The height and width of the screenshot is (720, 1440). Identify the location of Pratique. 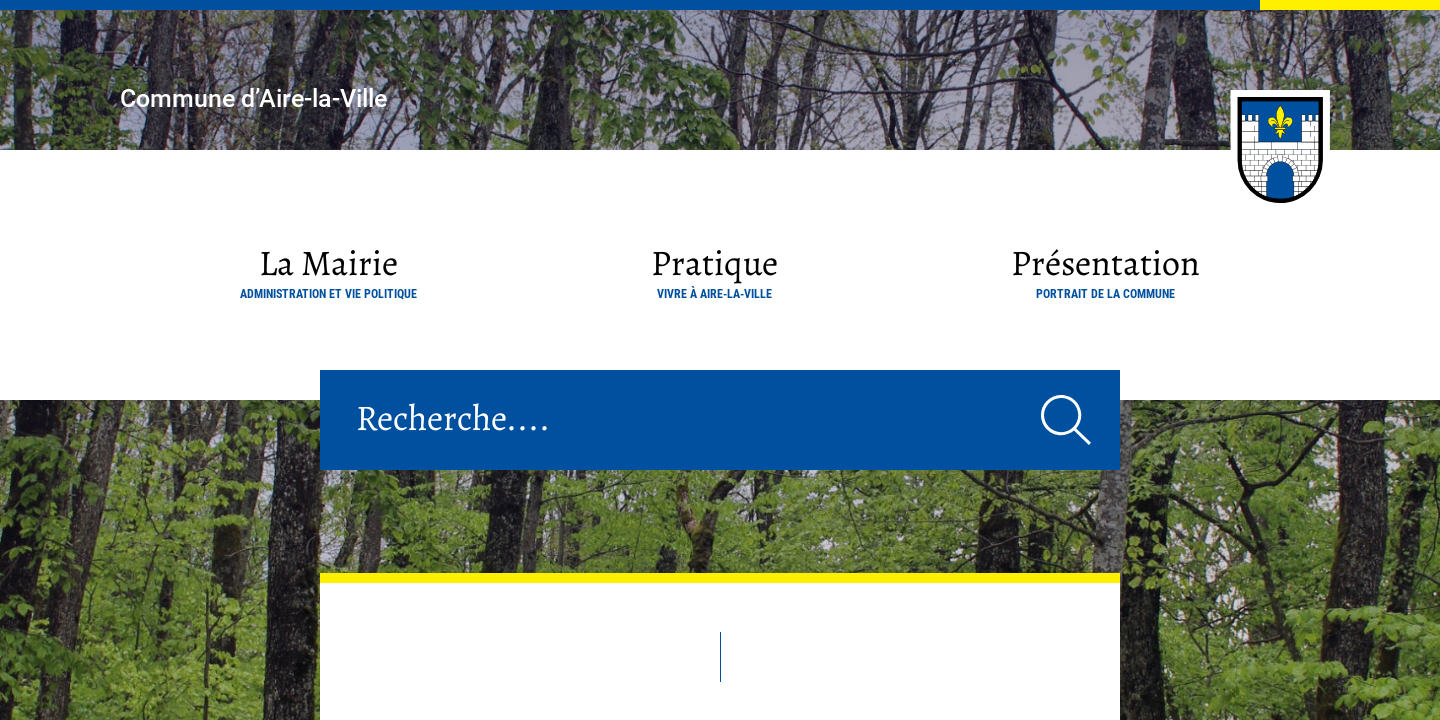
(714, 270).